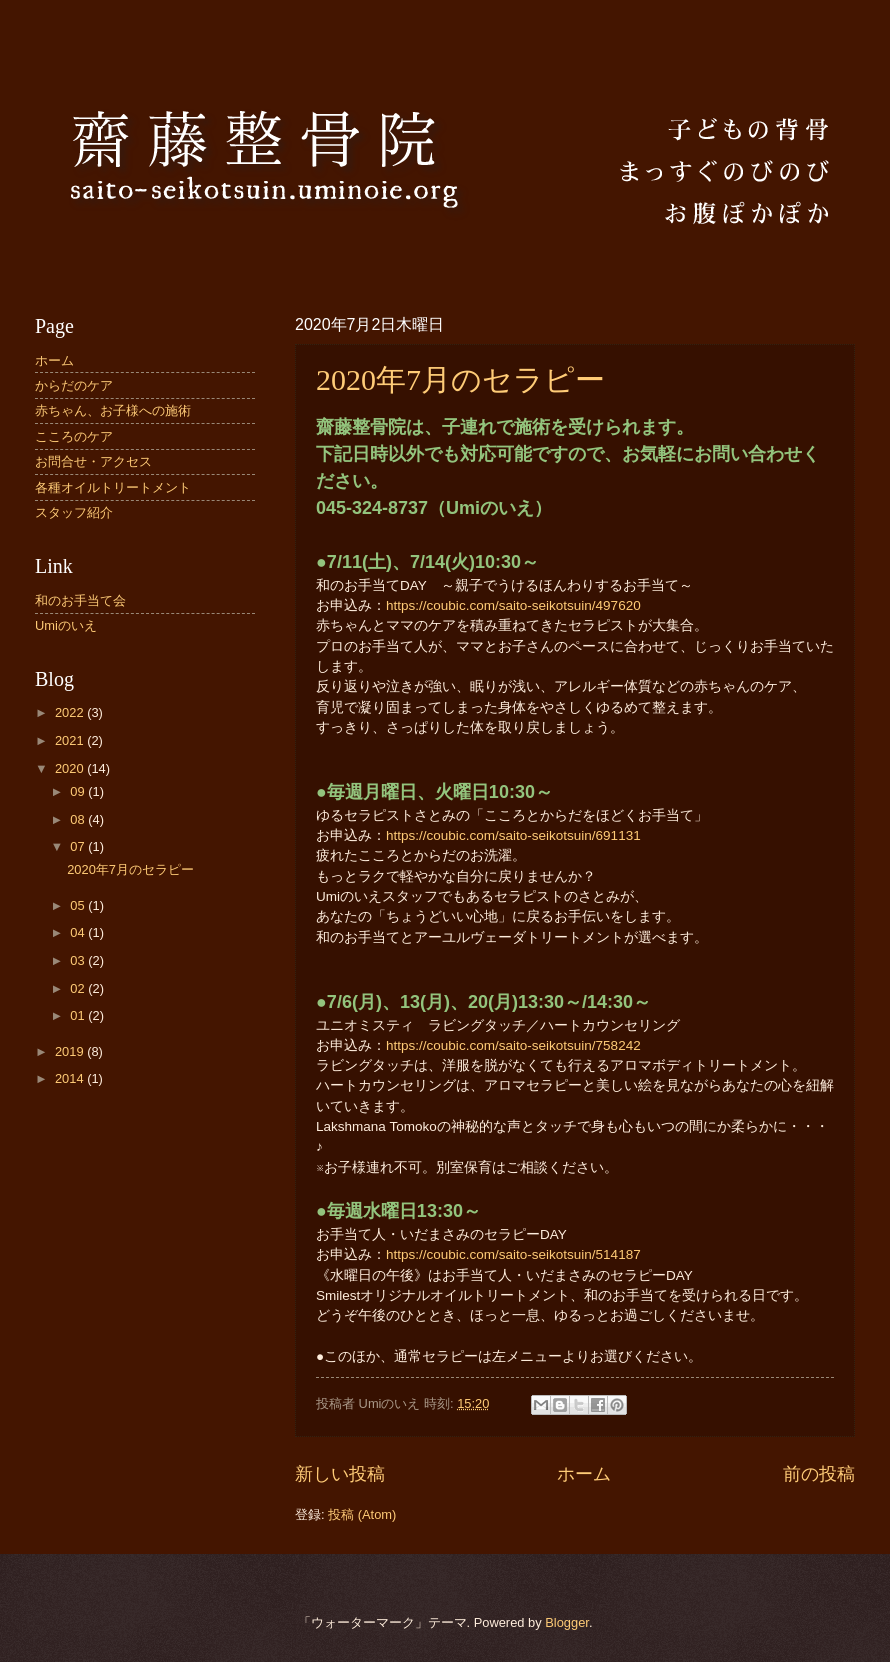 Image resolution: width=890 pixels, height=1662 pixels. Describe the element at coordinates (79, 905) in the screenshot. I see `05` at that location.